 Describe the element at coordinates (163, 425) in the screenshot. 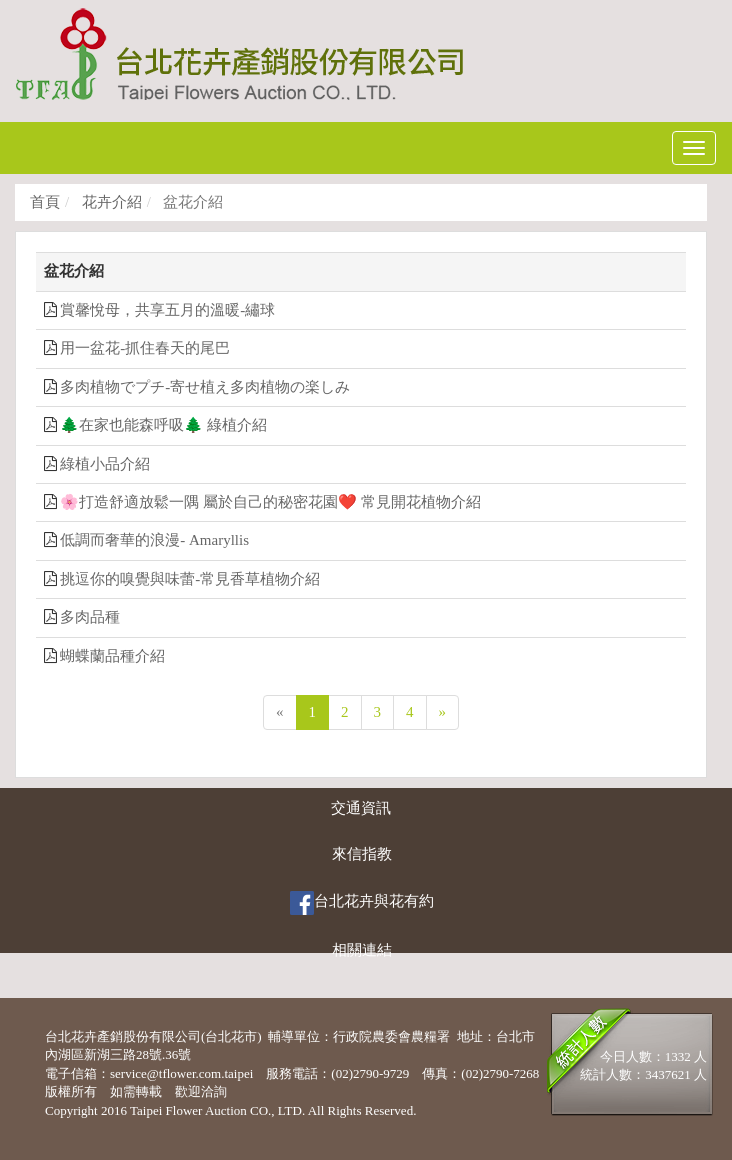

I see `🌲在家也能森呼吸🌲 綠植介紹` at that location.